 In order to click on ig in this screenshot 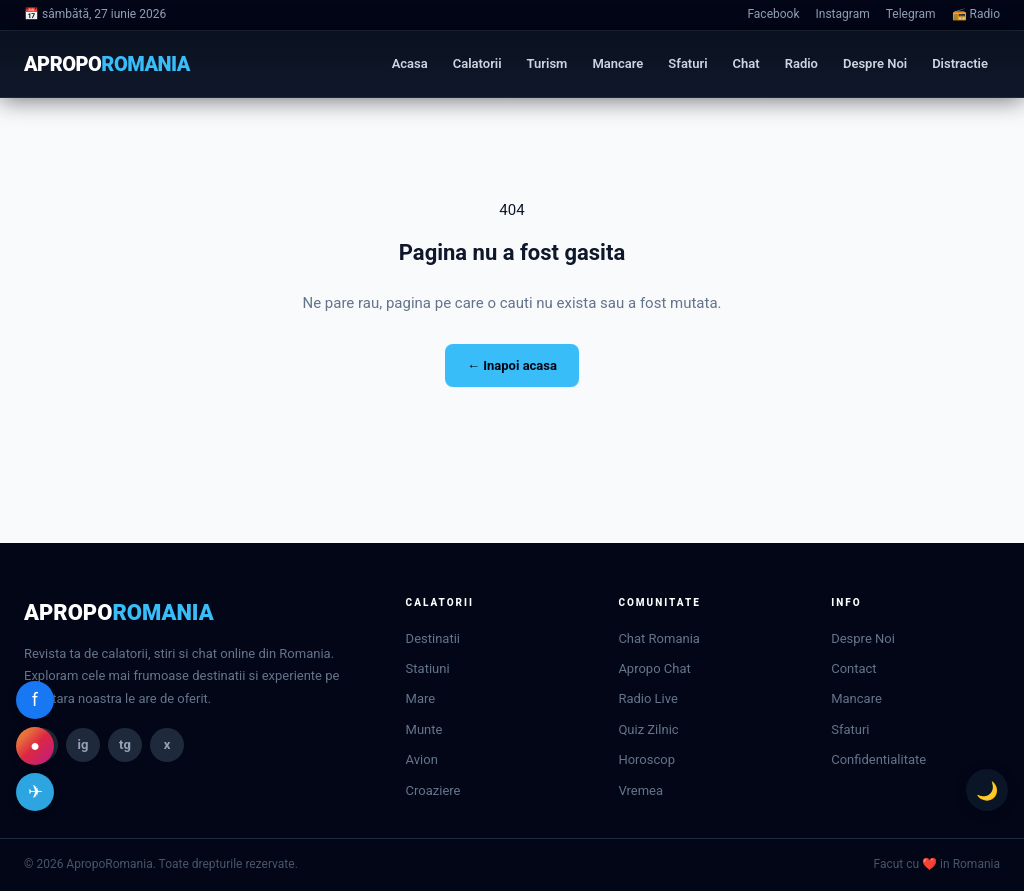, I will do `click(83, 744)`.